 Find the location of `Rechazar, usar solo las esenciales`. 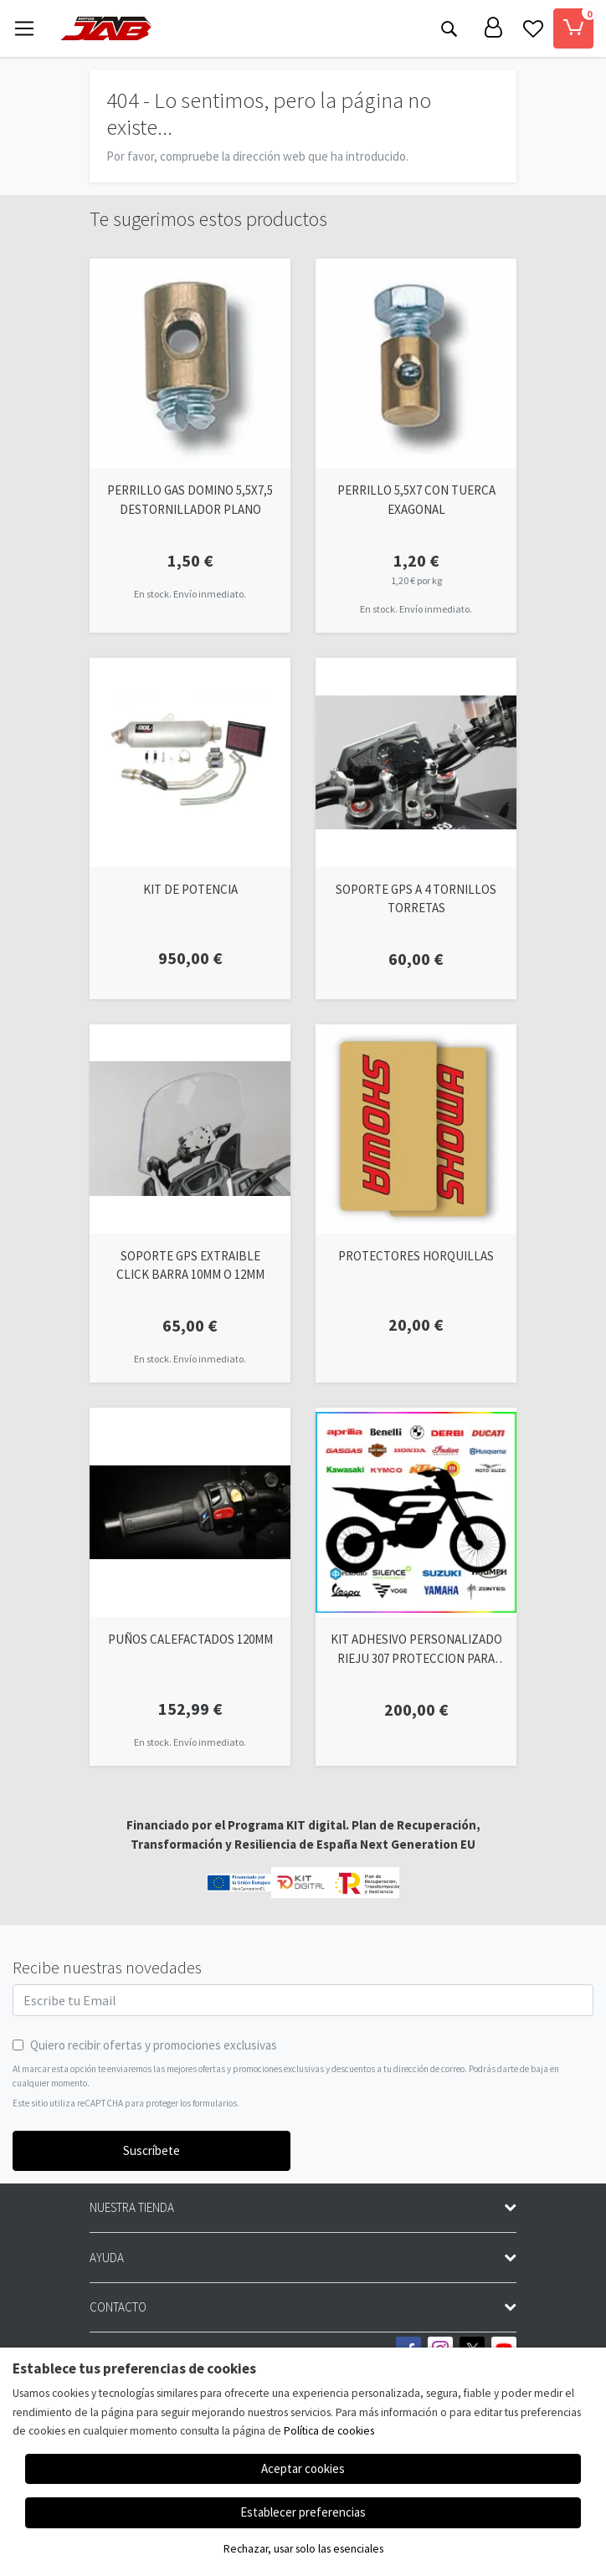

Rechazar, usar solo las esenciales is located at coordinates (303, 2549).